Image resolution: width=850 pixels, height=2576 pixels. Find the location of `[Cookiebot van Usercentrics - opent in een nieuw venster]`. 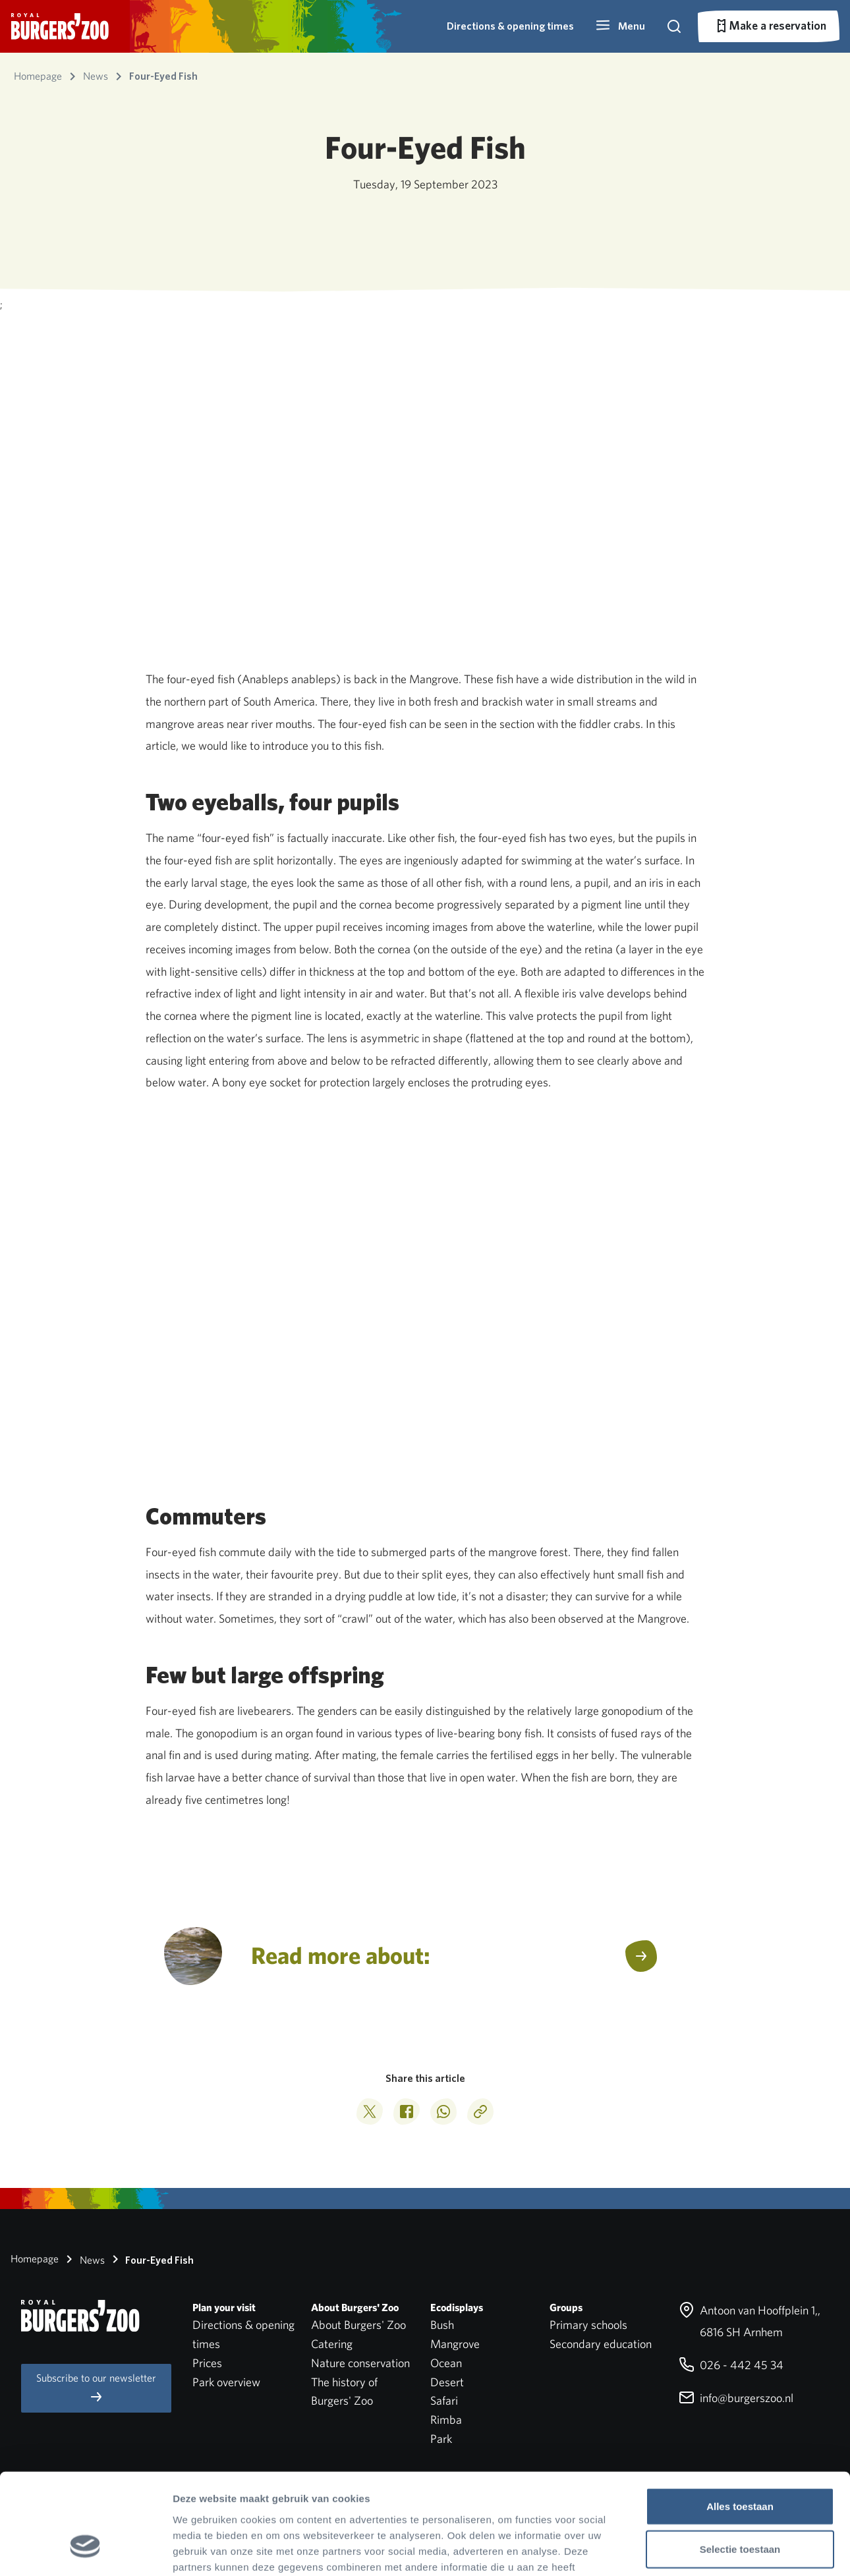

[Cookiebot van Usercentrics - opent in een nieuw venster] is located at coordinates (85, 2550).